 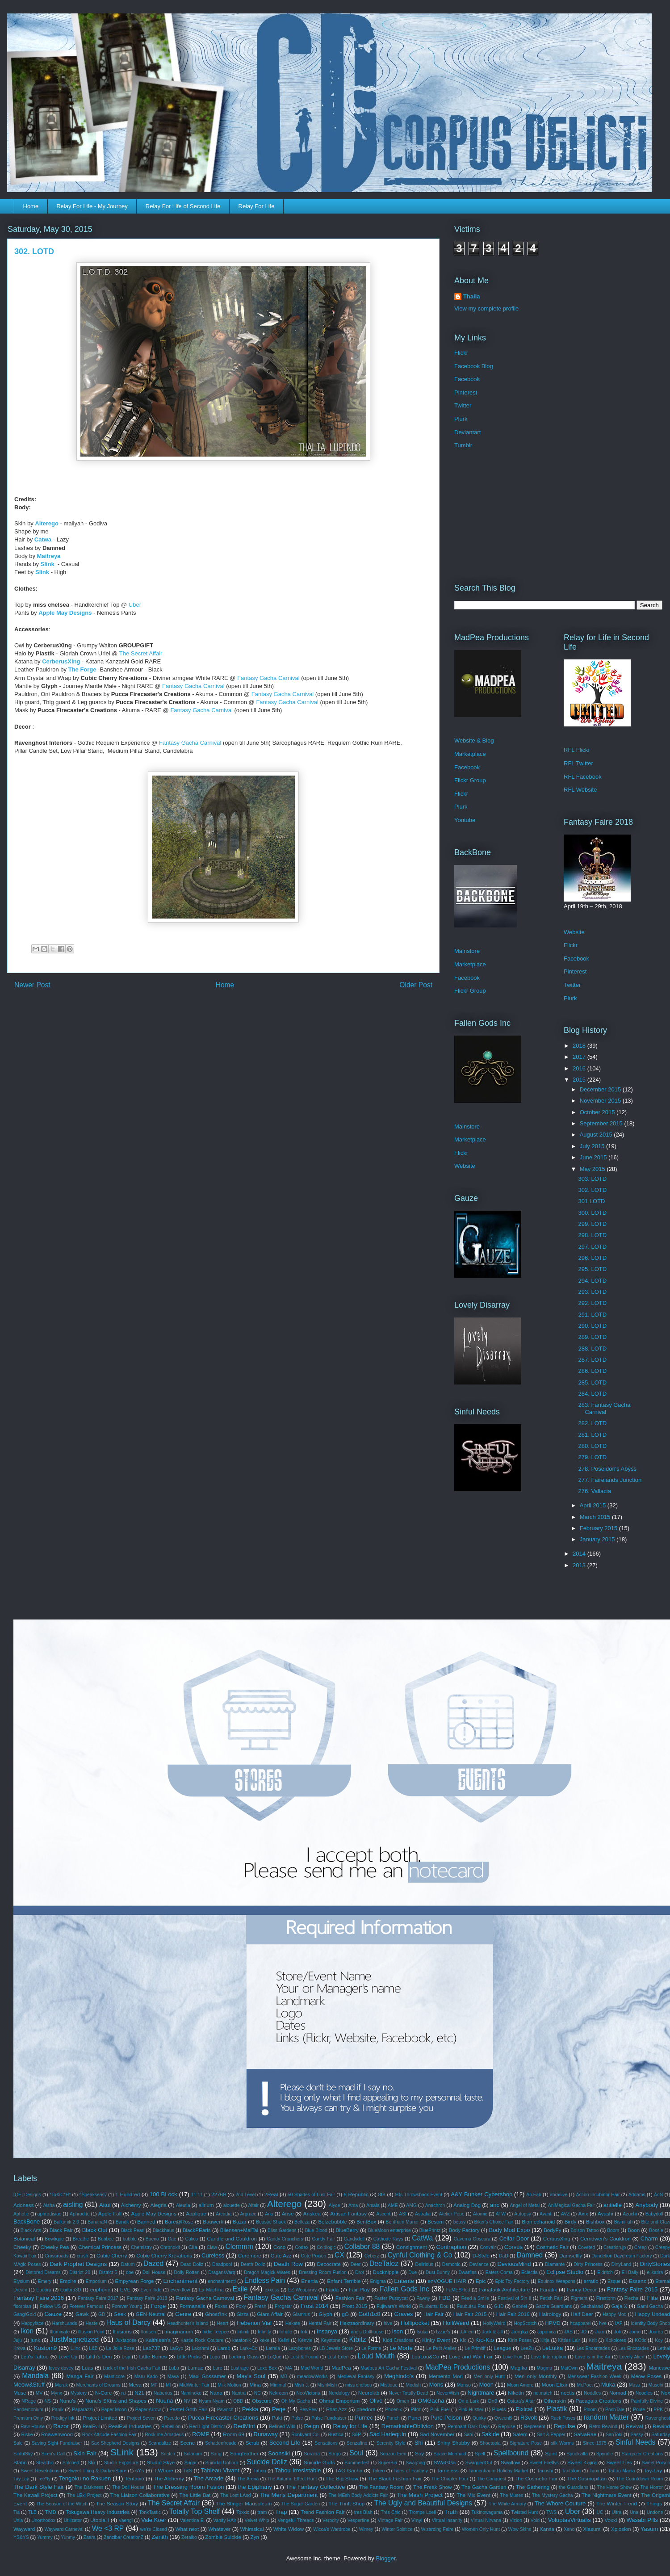 What do you see at coordinates (544, 2462) in the screenshot?
I see `Sweet Fireflys` at bounding box center [544, 2462].